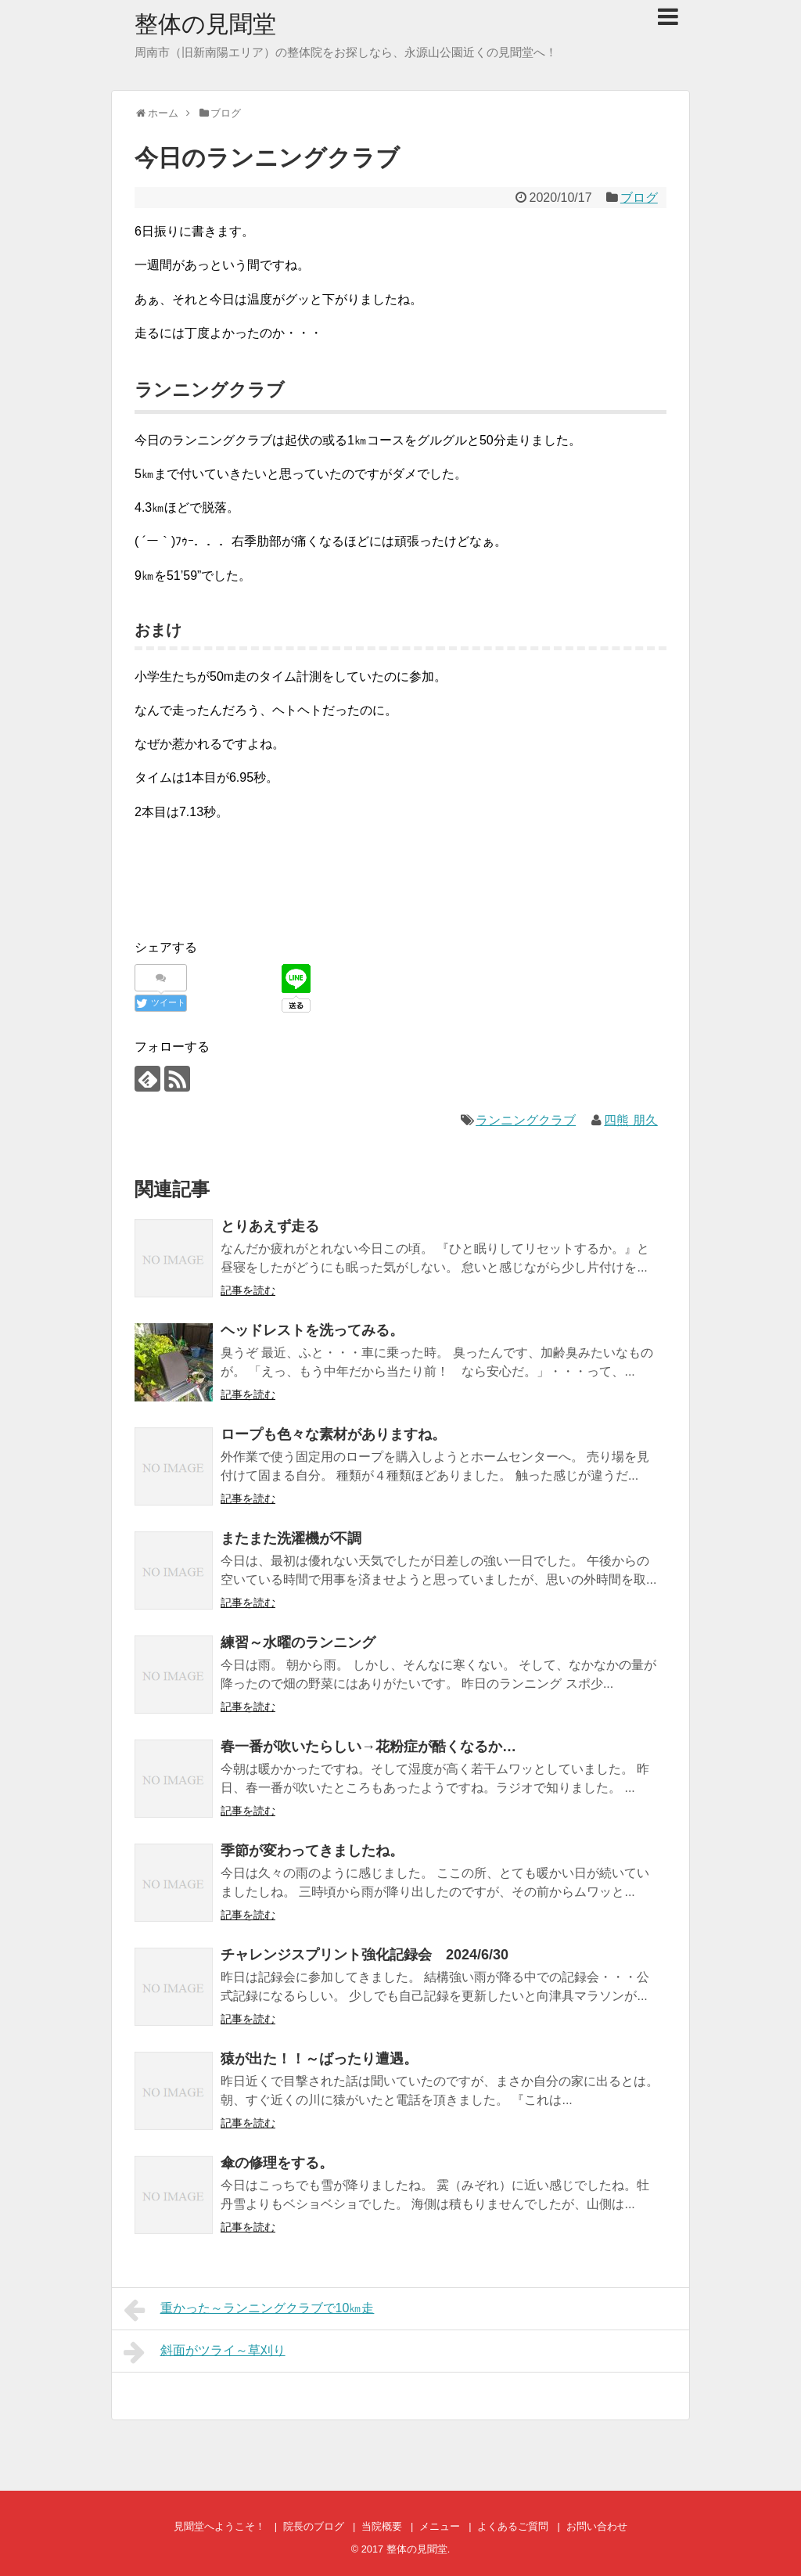 This screenshot has width=801, height=2576. What do you see at coordinates (630, 1120) in the screenshot?
I see `四熊 朋久` at bounding box center [630, 1120].